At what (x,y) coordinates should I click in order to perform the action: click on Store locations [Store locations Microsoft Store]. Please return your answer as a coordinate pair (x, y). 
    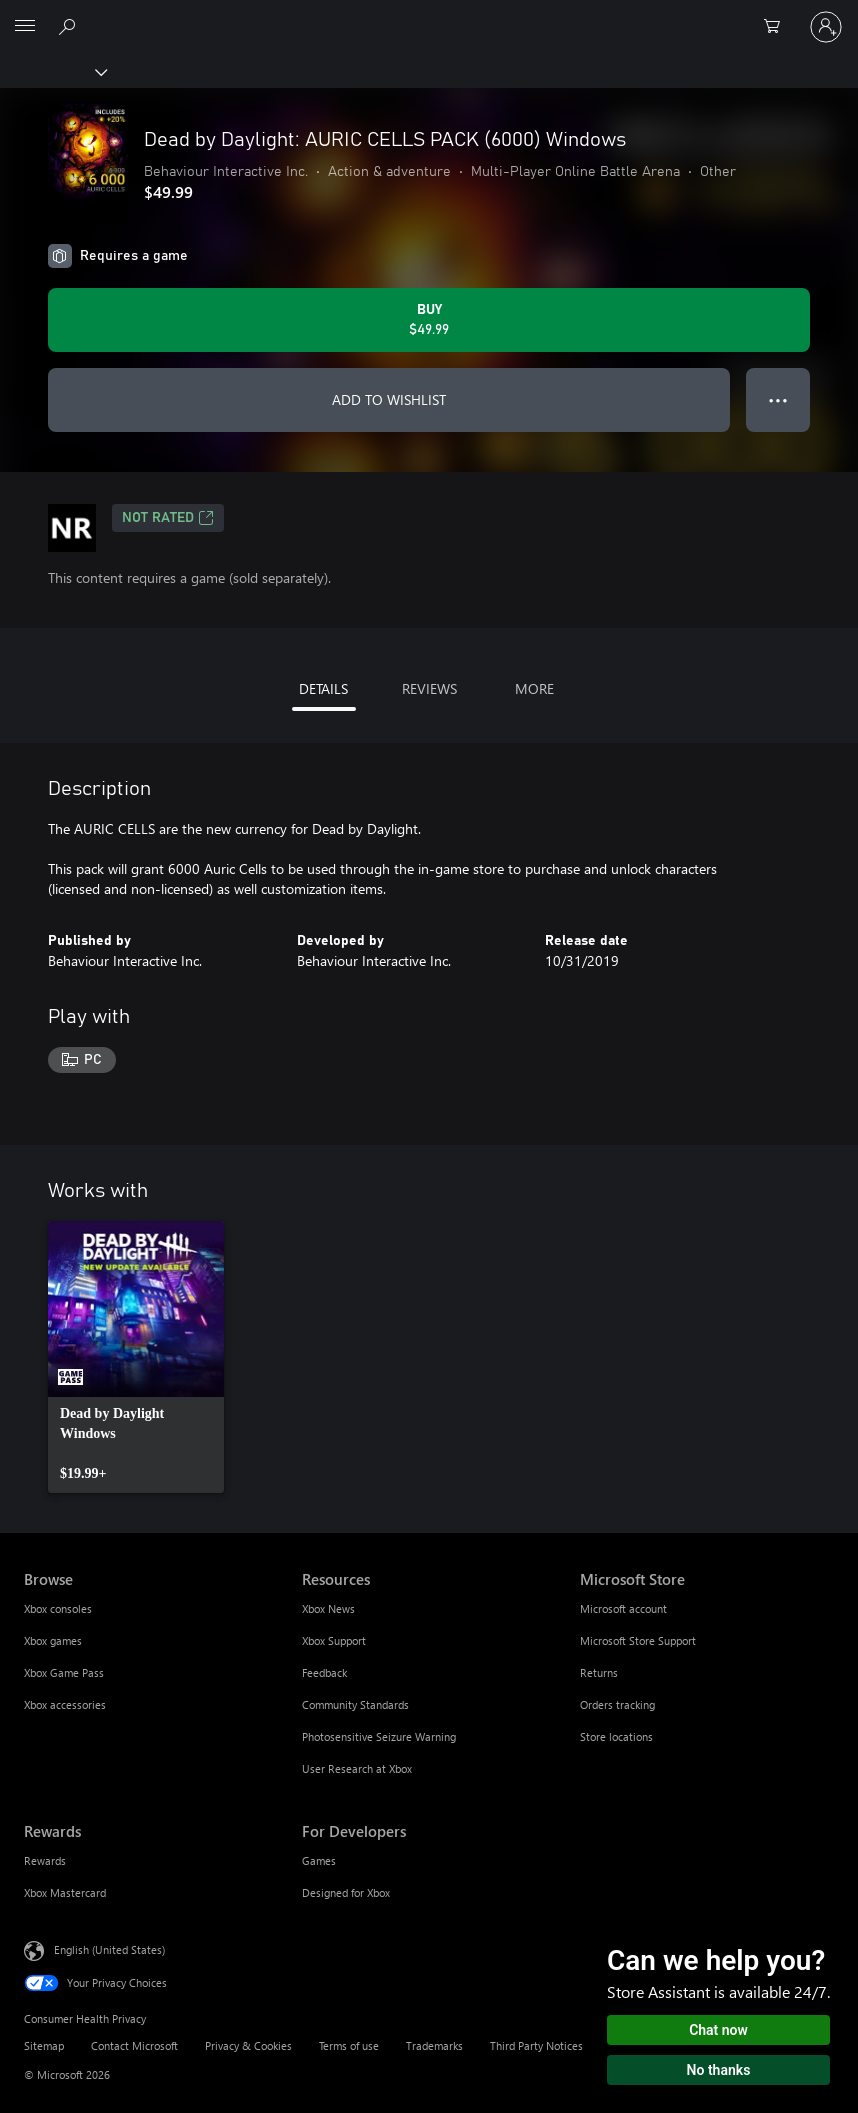
    Looking at the image, I should click on (616, 1736).